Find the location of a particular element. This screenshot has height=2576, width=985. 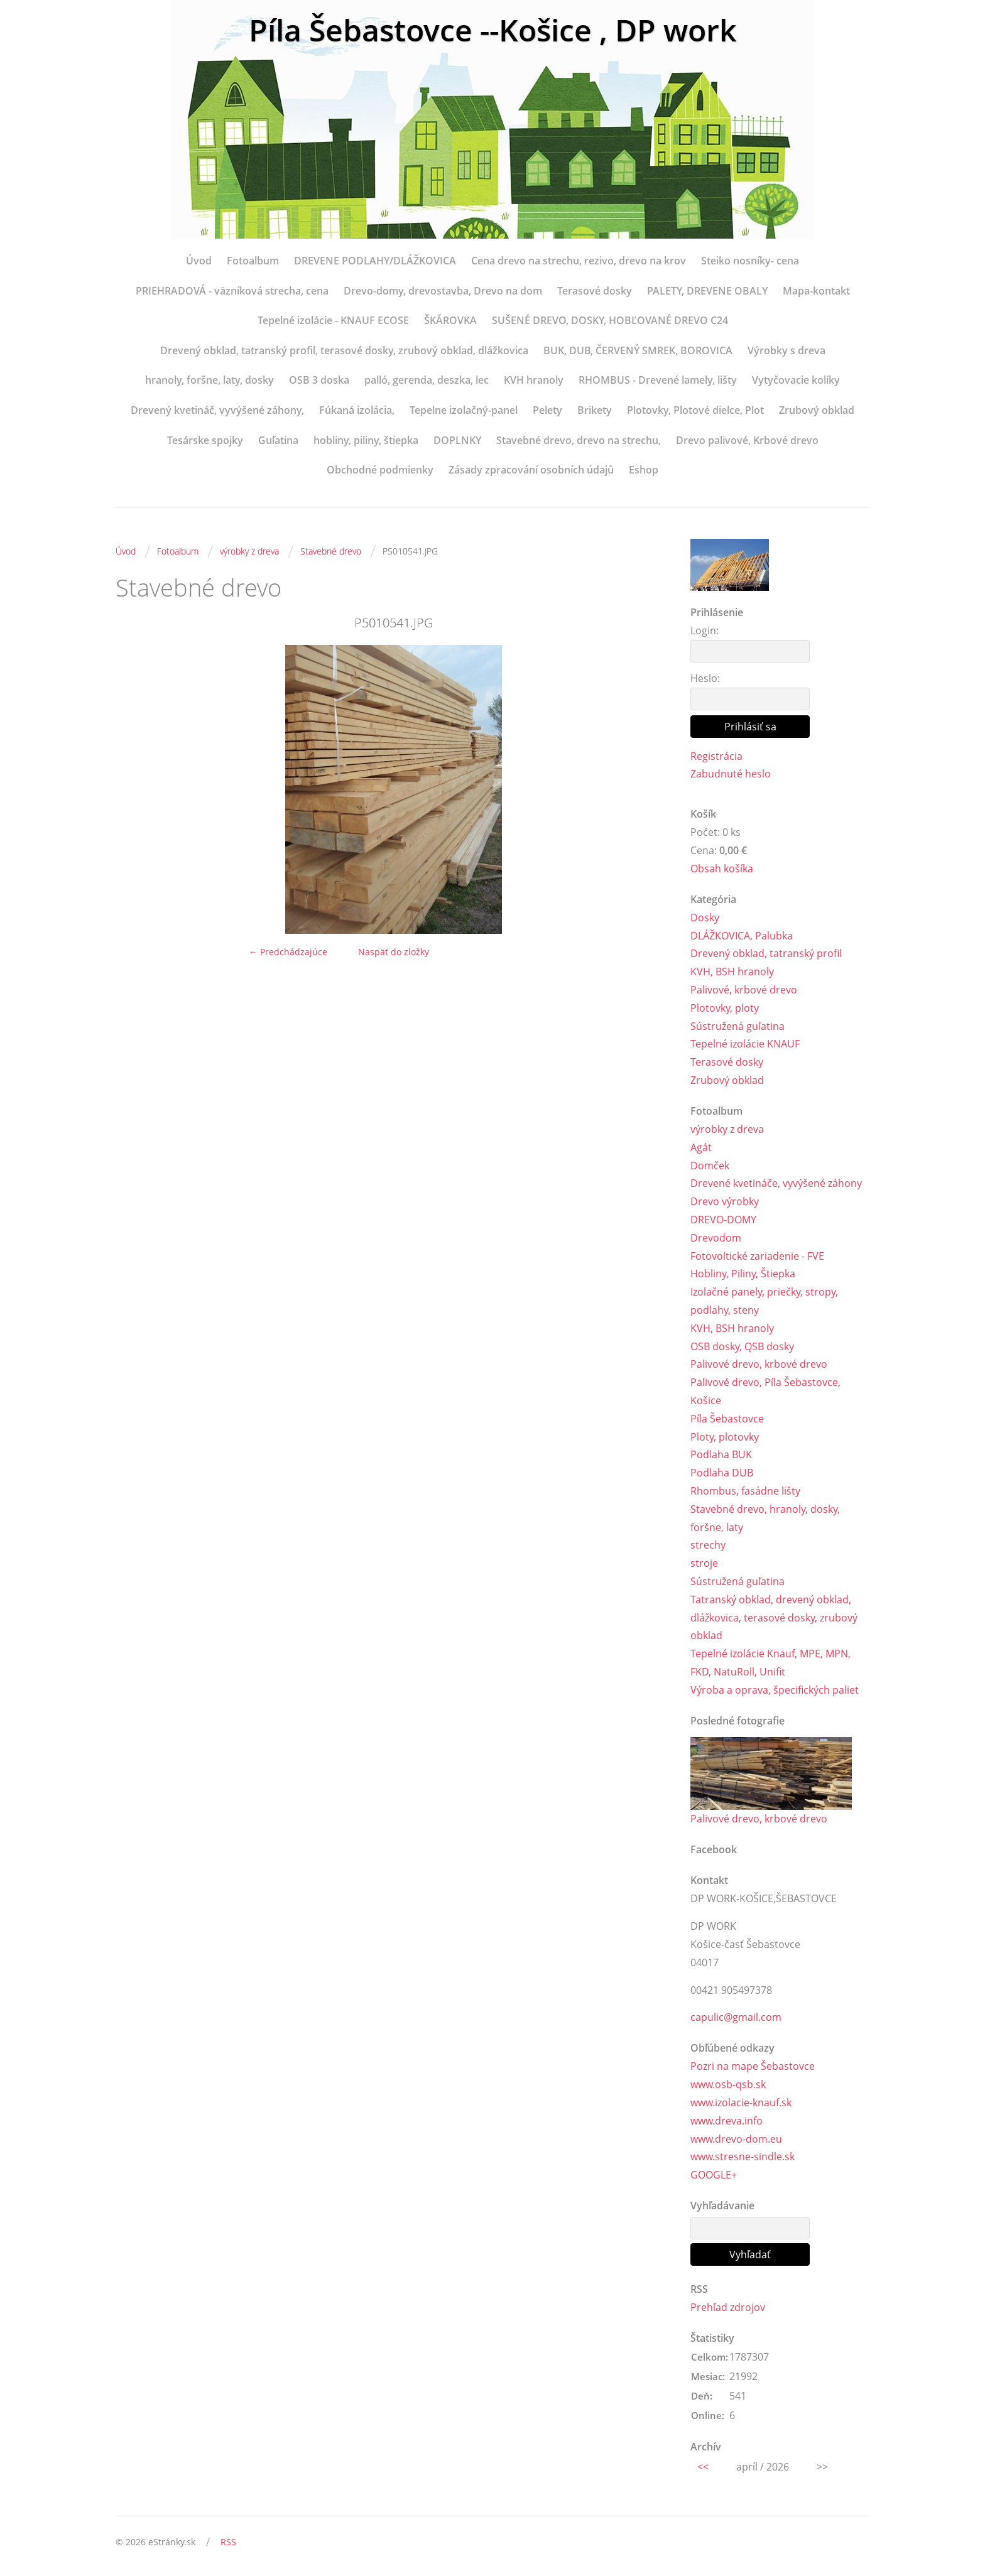

ŠKÁROVKA is located at coordinates (450, 320).